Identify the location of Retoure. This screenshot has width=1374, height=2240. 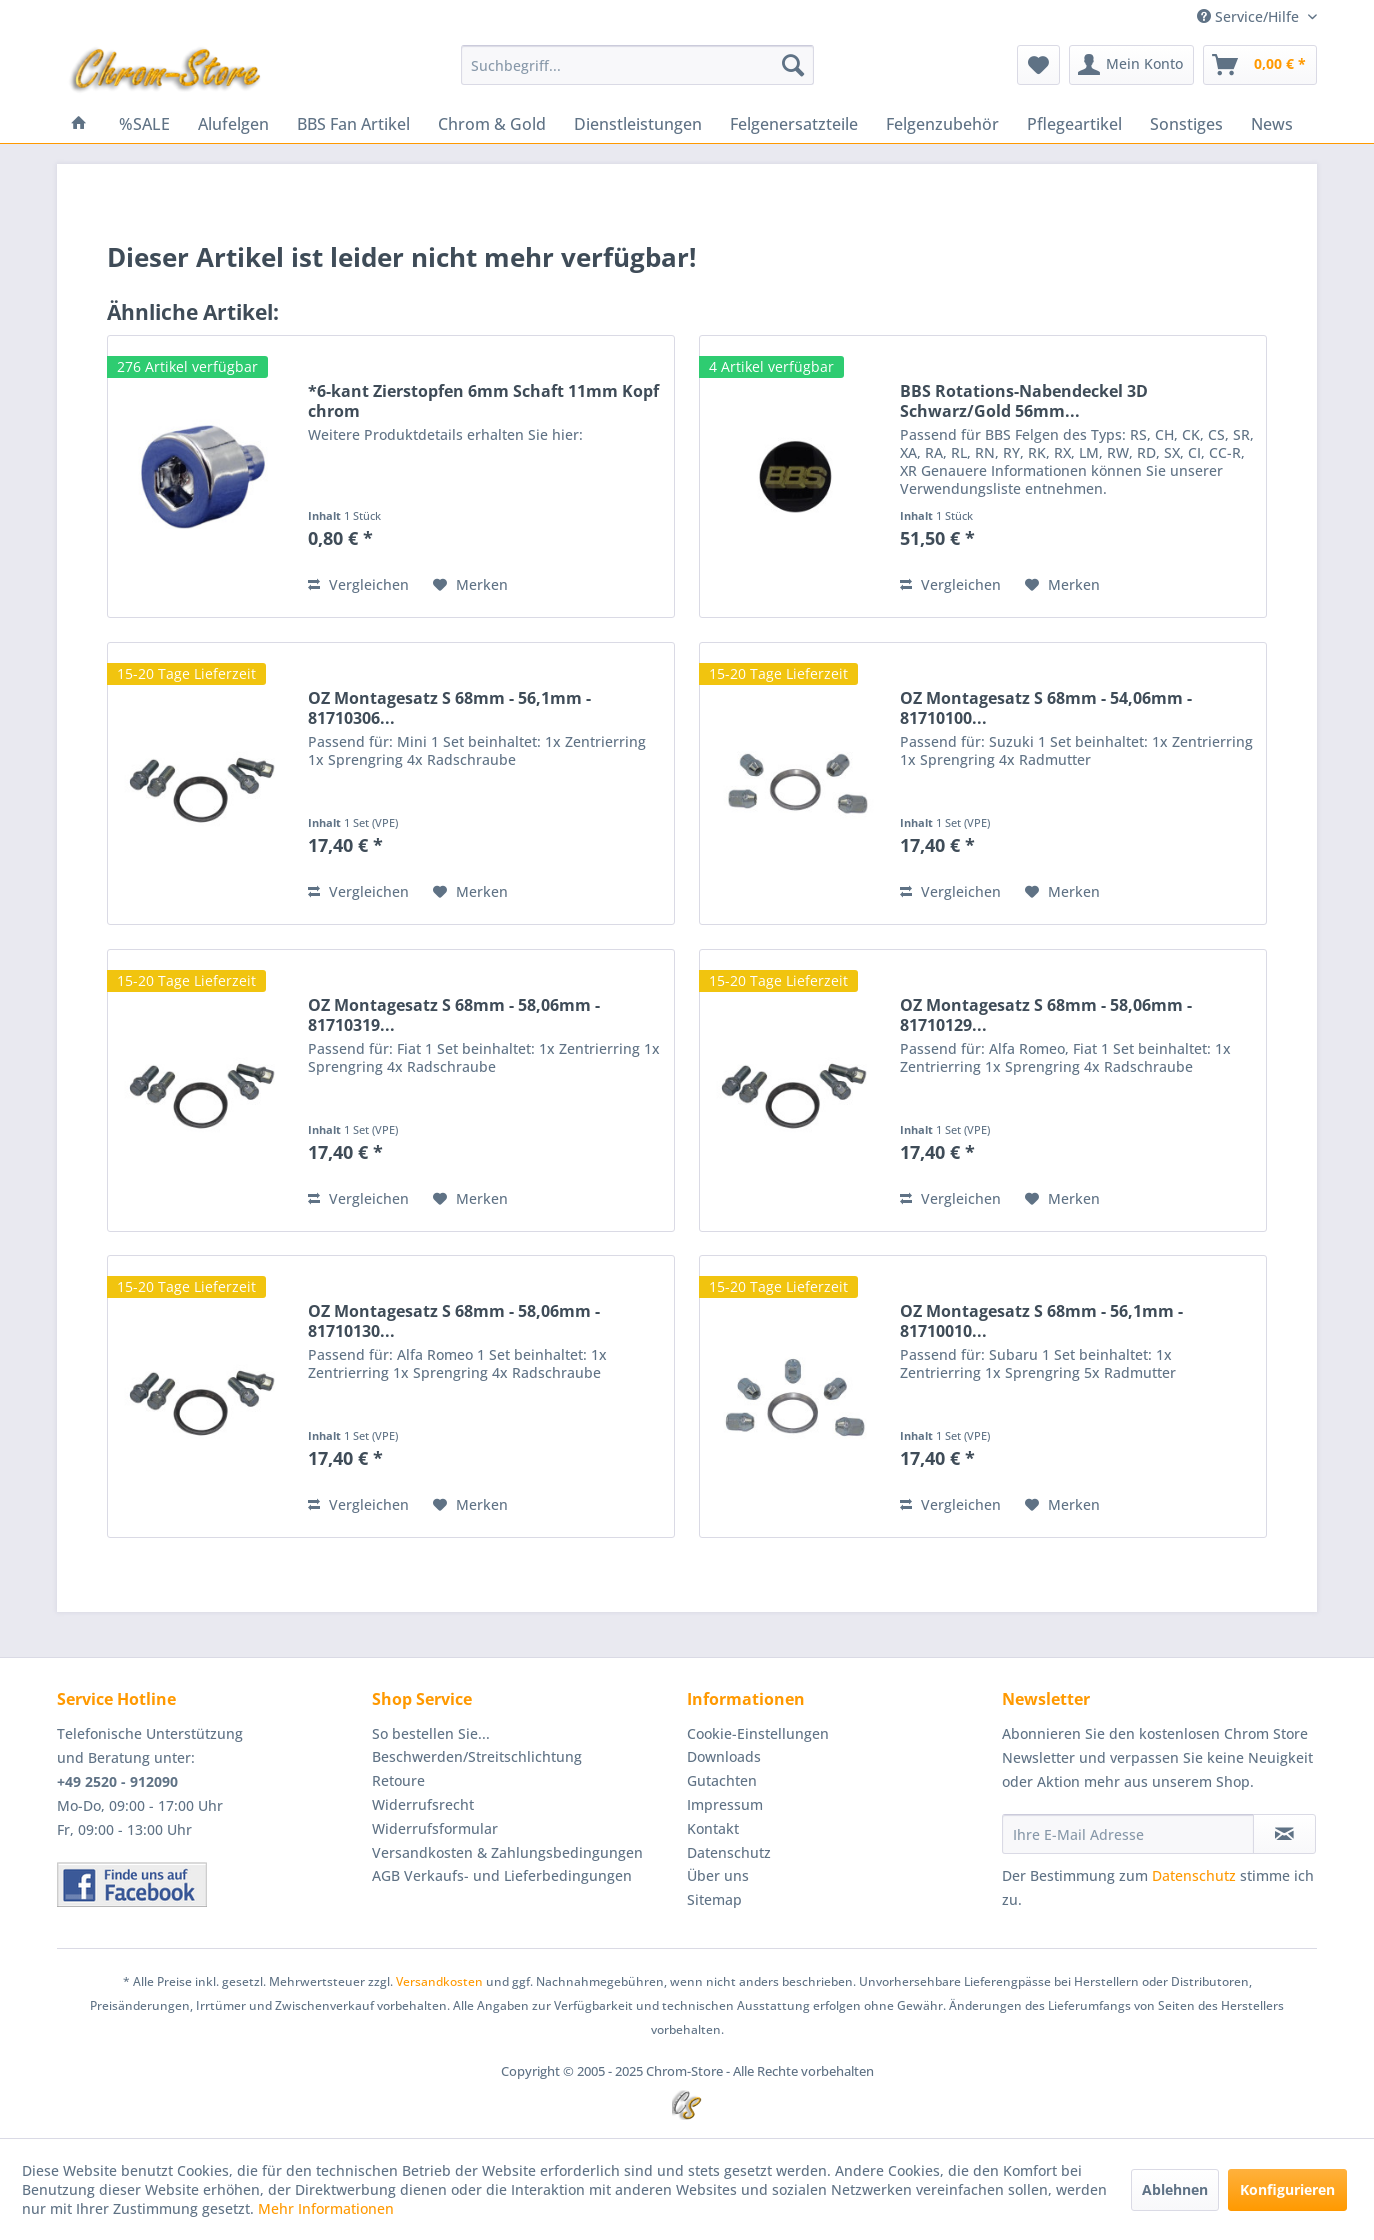
(398, 1780).